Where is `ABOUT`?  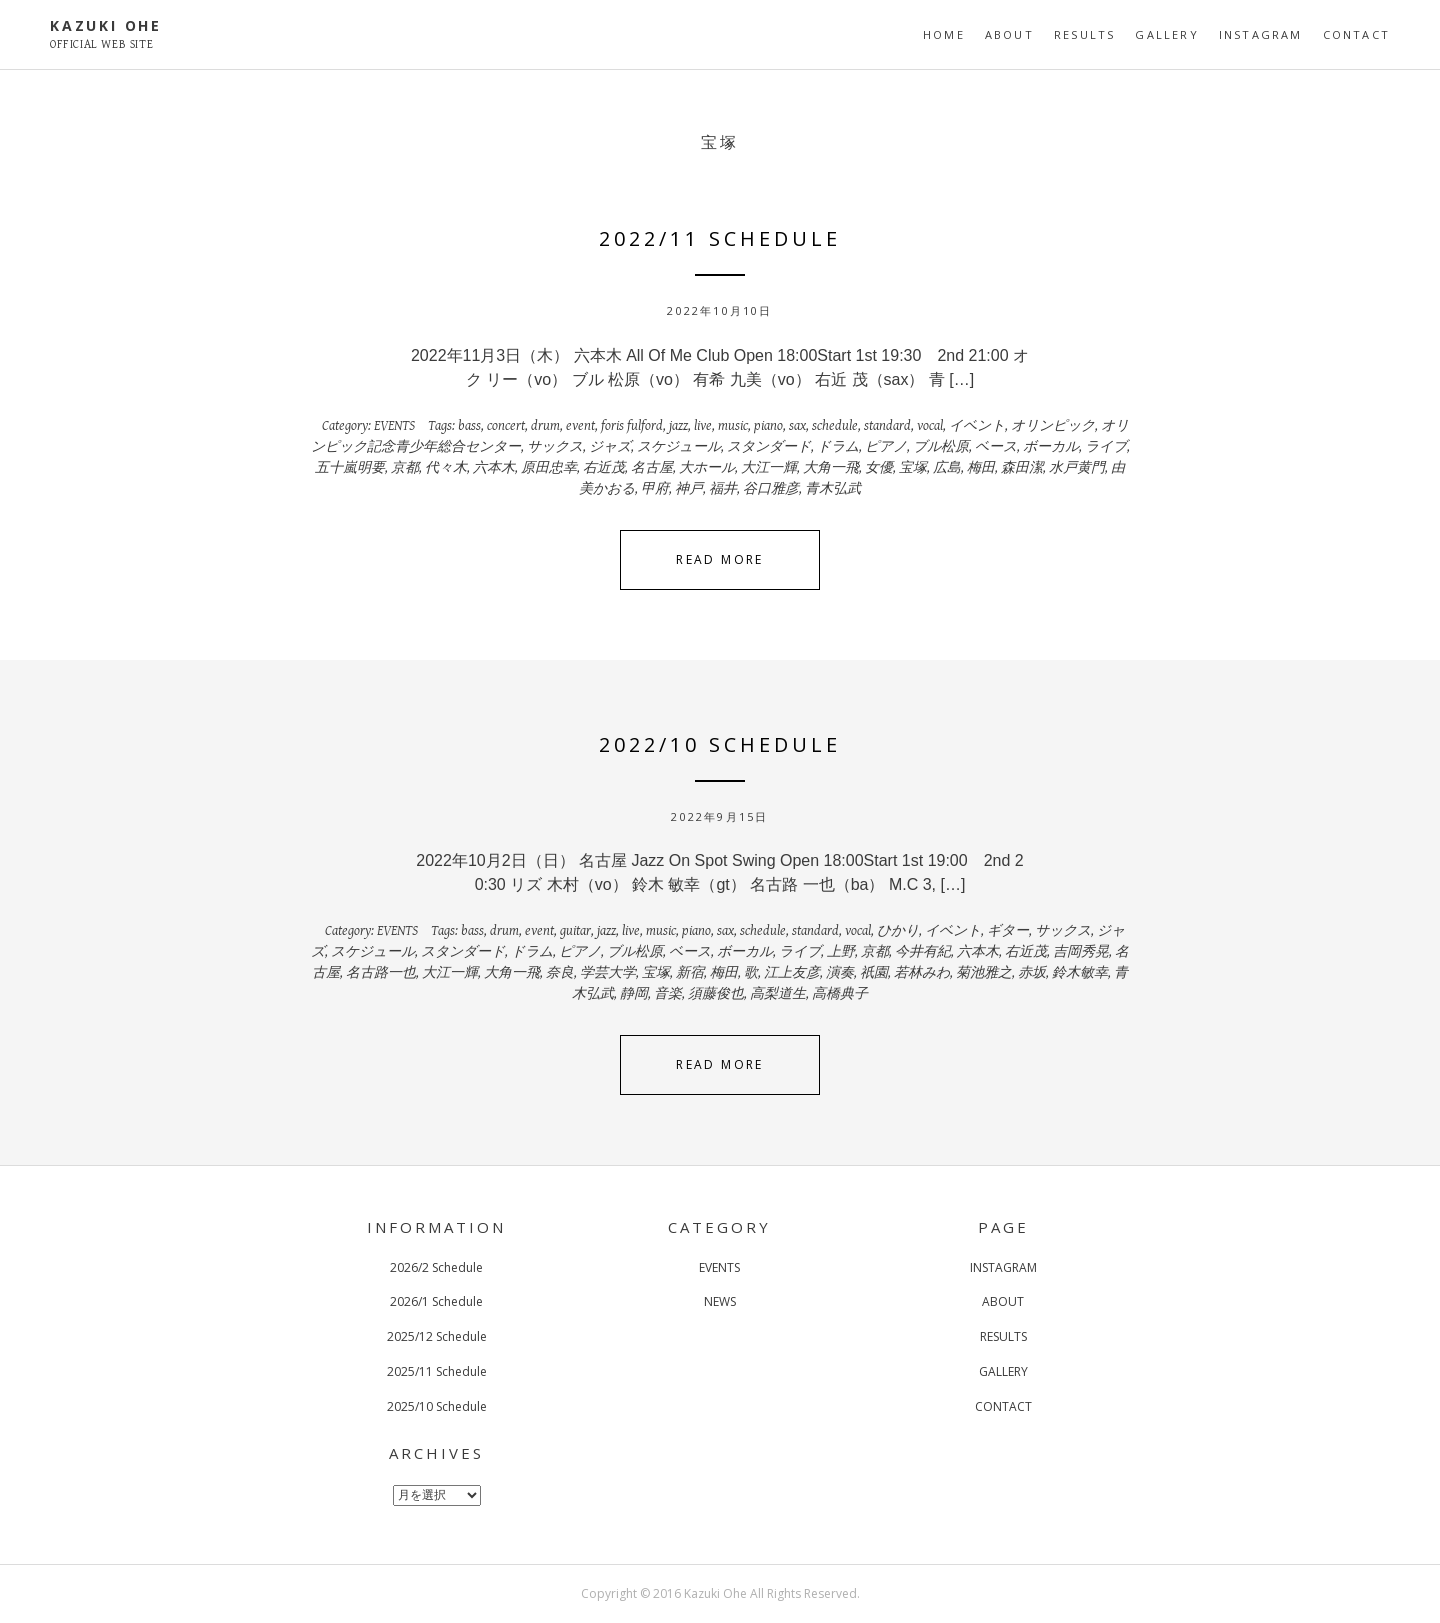
ABOUT is located at coordinates (1009, 34).